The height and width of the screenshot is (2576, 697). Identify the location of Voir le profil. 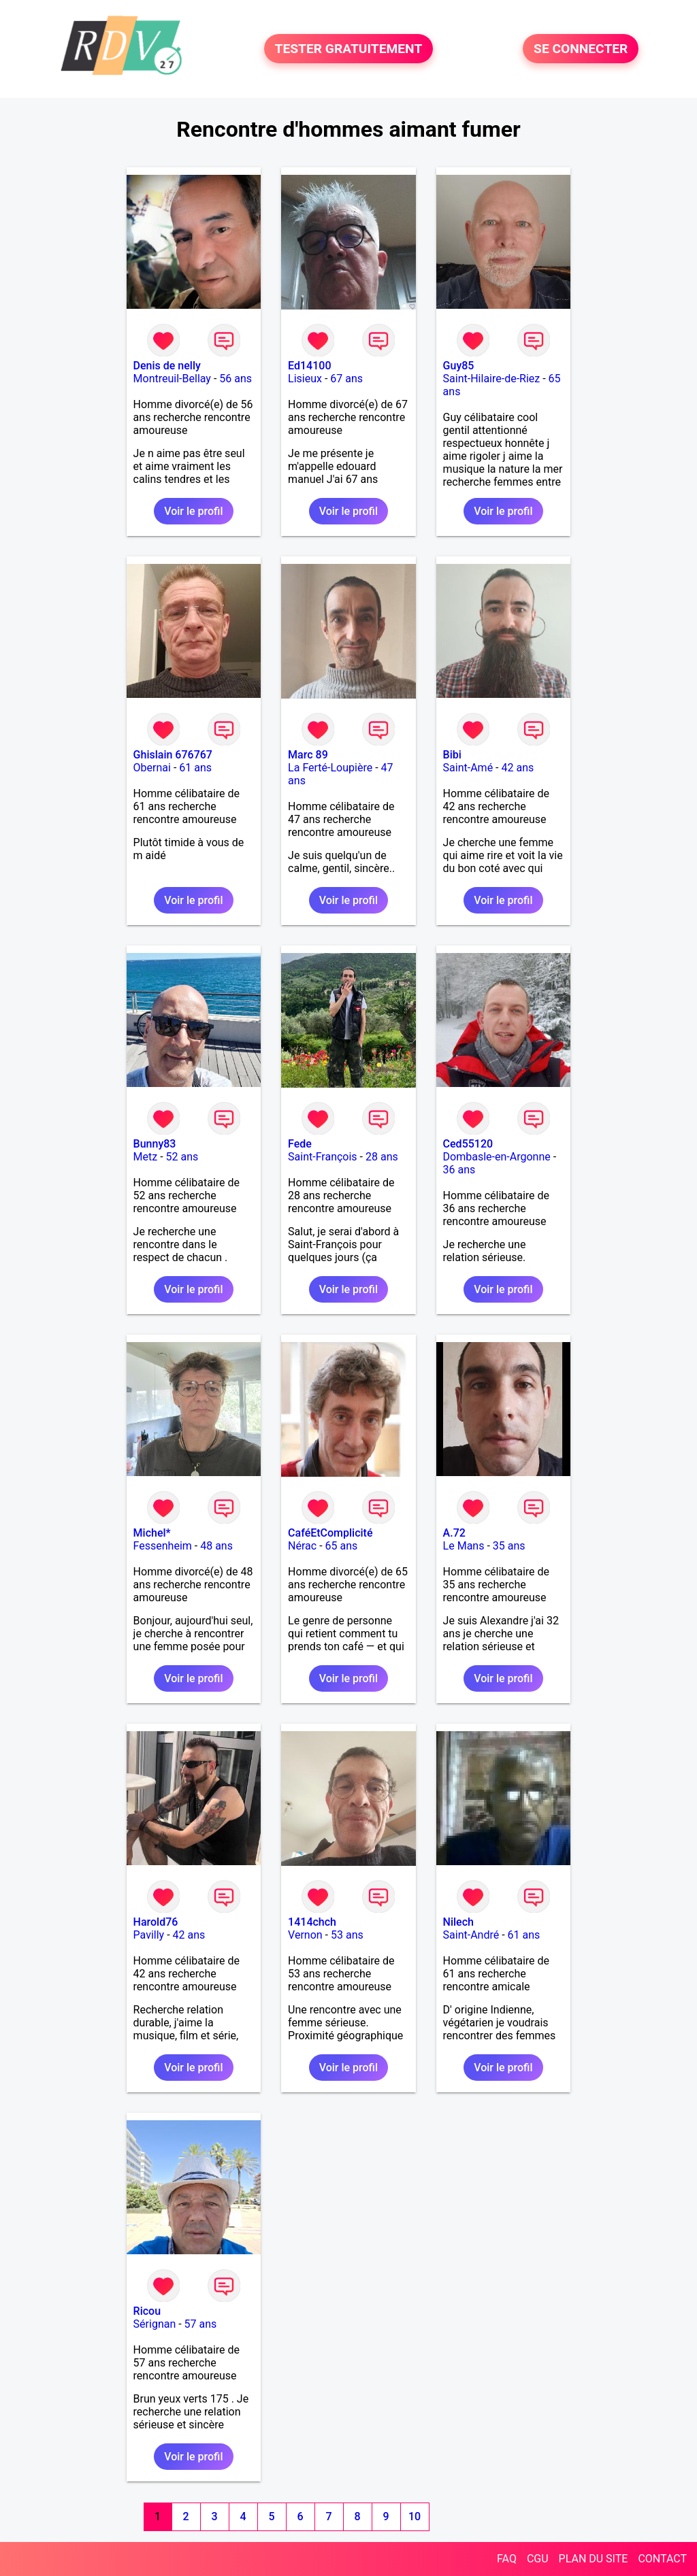
(193, 511).